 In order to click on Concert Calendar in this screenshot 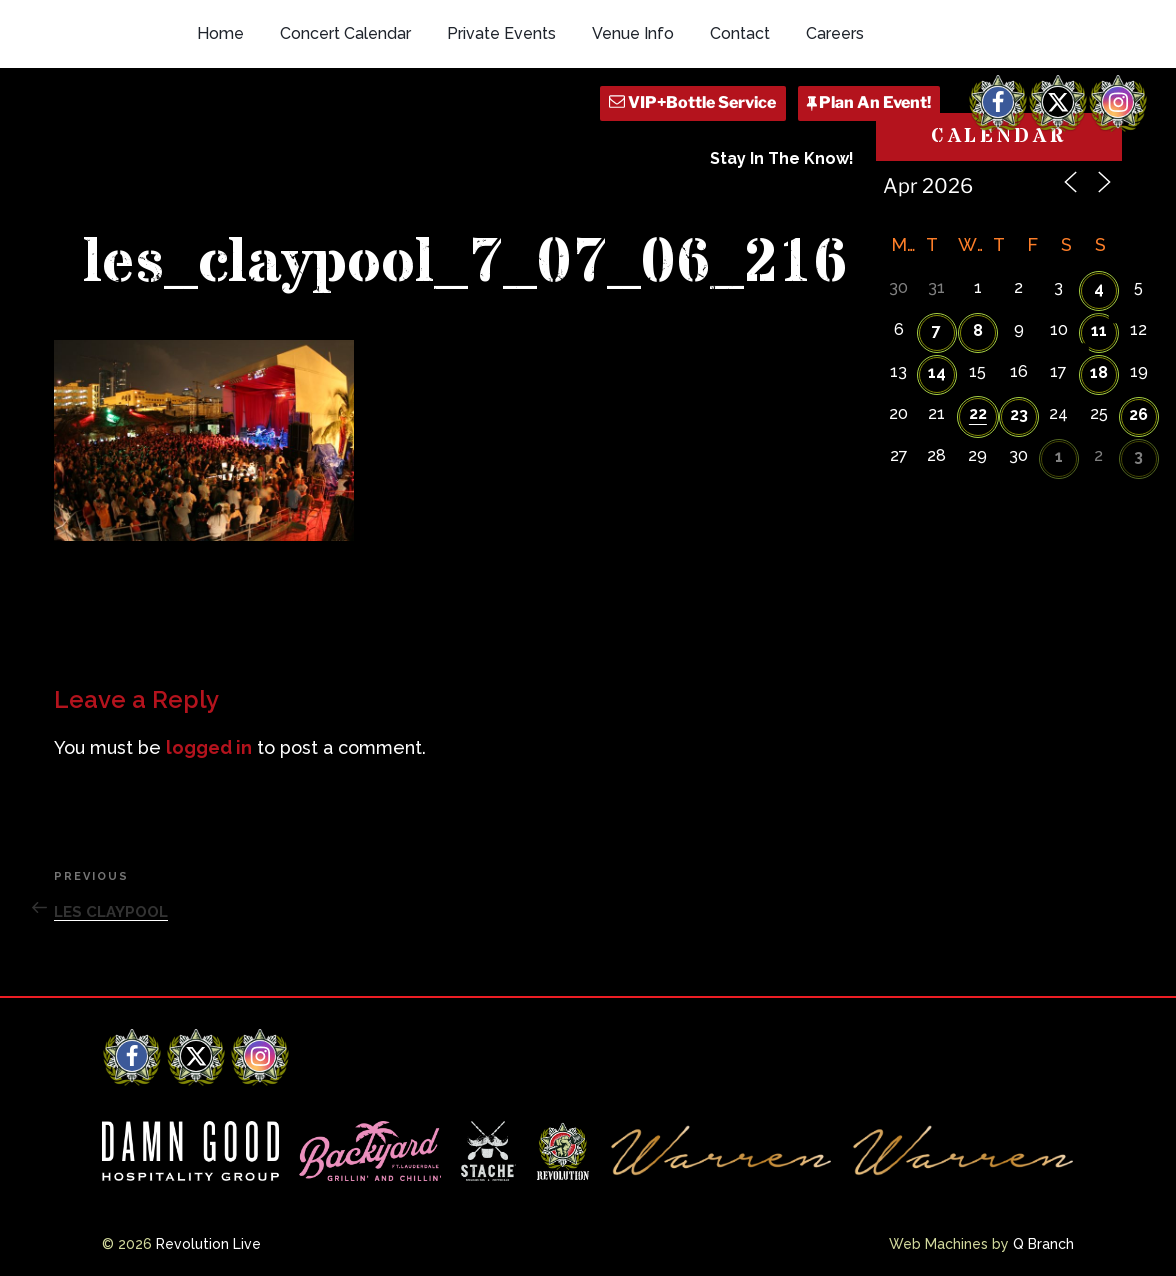, I will do `click(345, 33)`.